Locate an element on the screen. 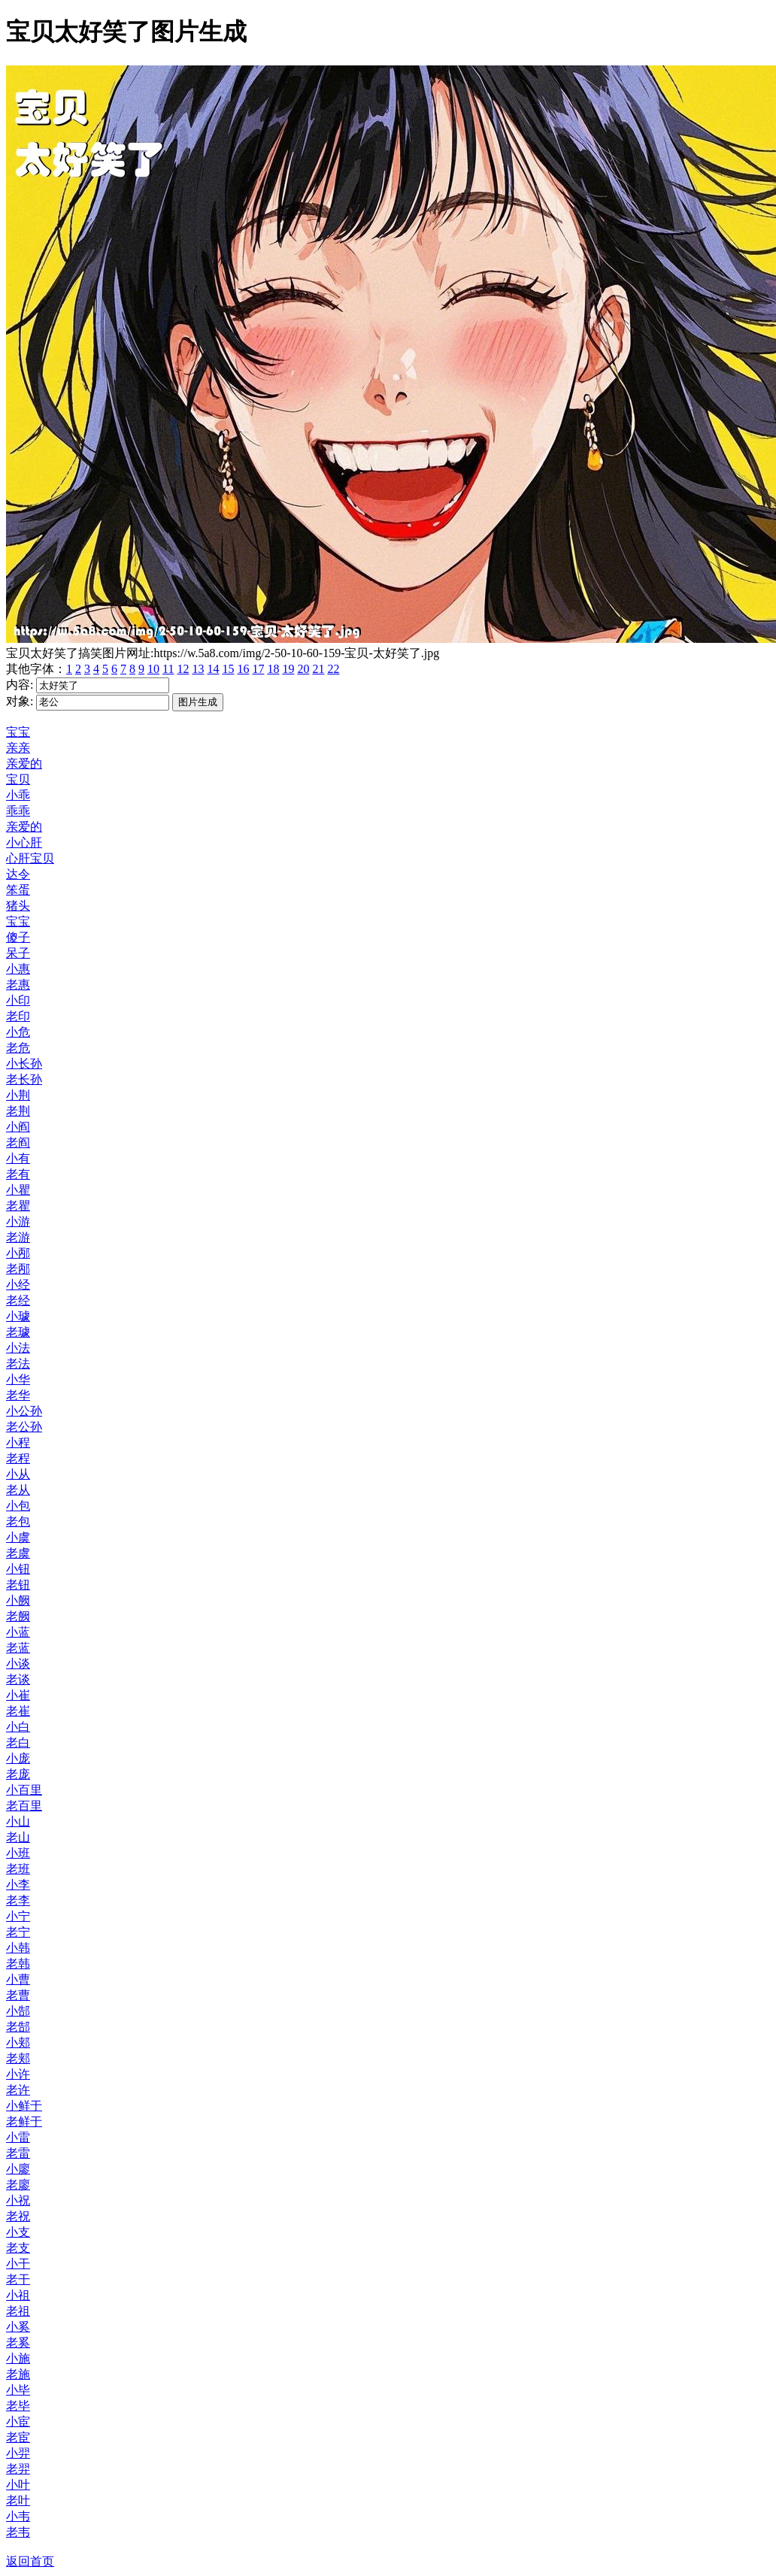 The width and height of the screenshot is (776, 2576). 小从 is located at coordinates (18, 1474).